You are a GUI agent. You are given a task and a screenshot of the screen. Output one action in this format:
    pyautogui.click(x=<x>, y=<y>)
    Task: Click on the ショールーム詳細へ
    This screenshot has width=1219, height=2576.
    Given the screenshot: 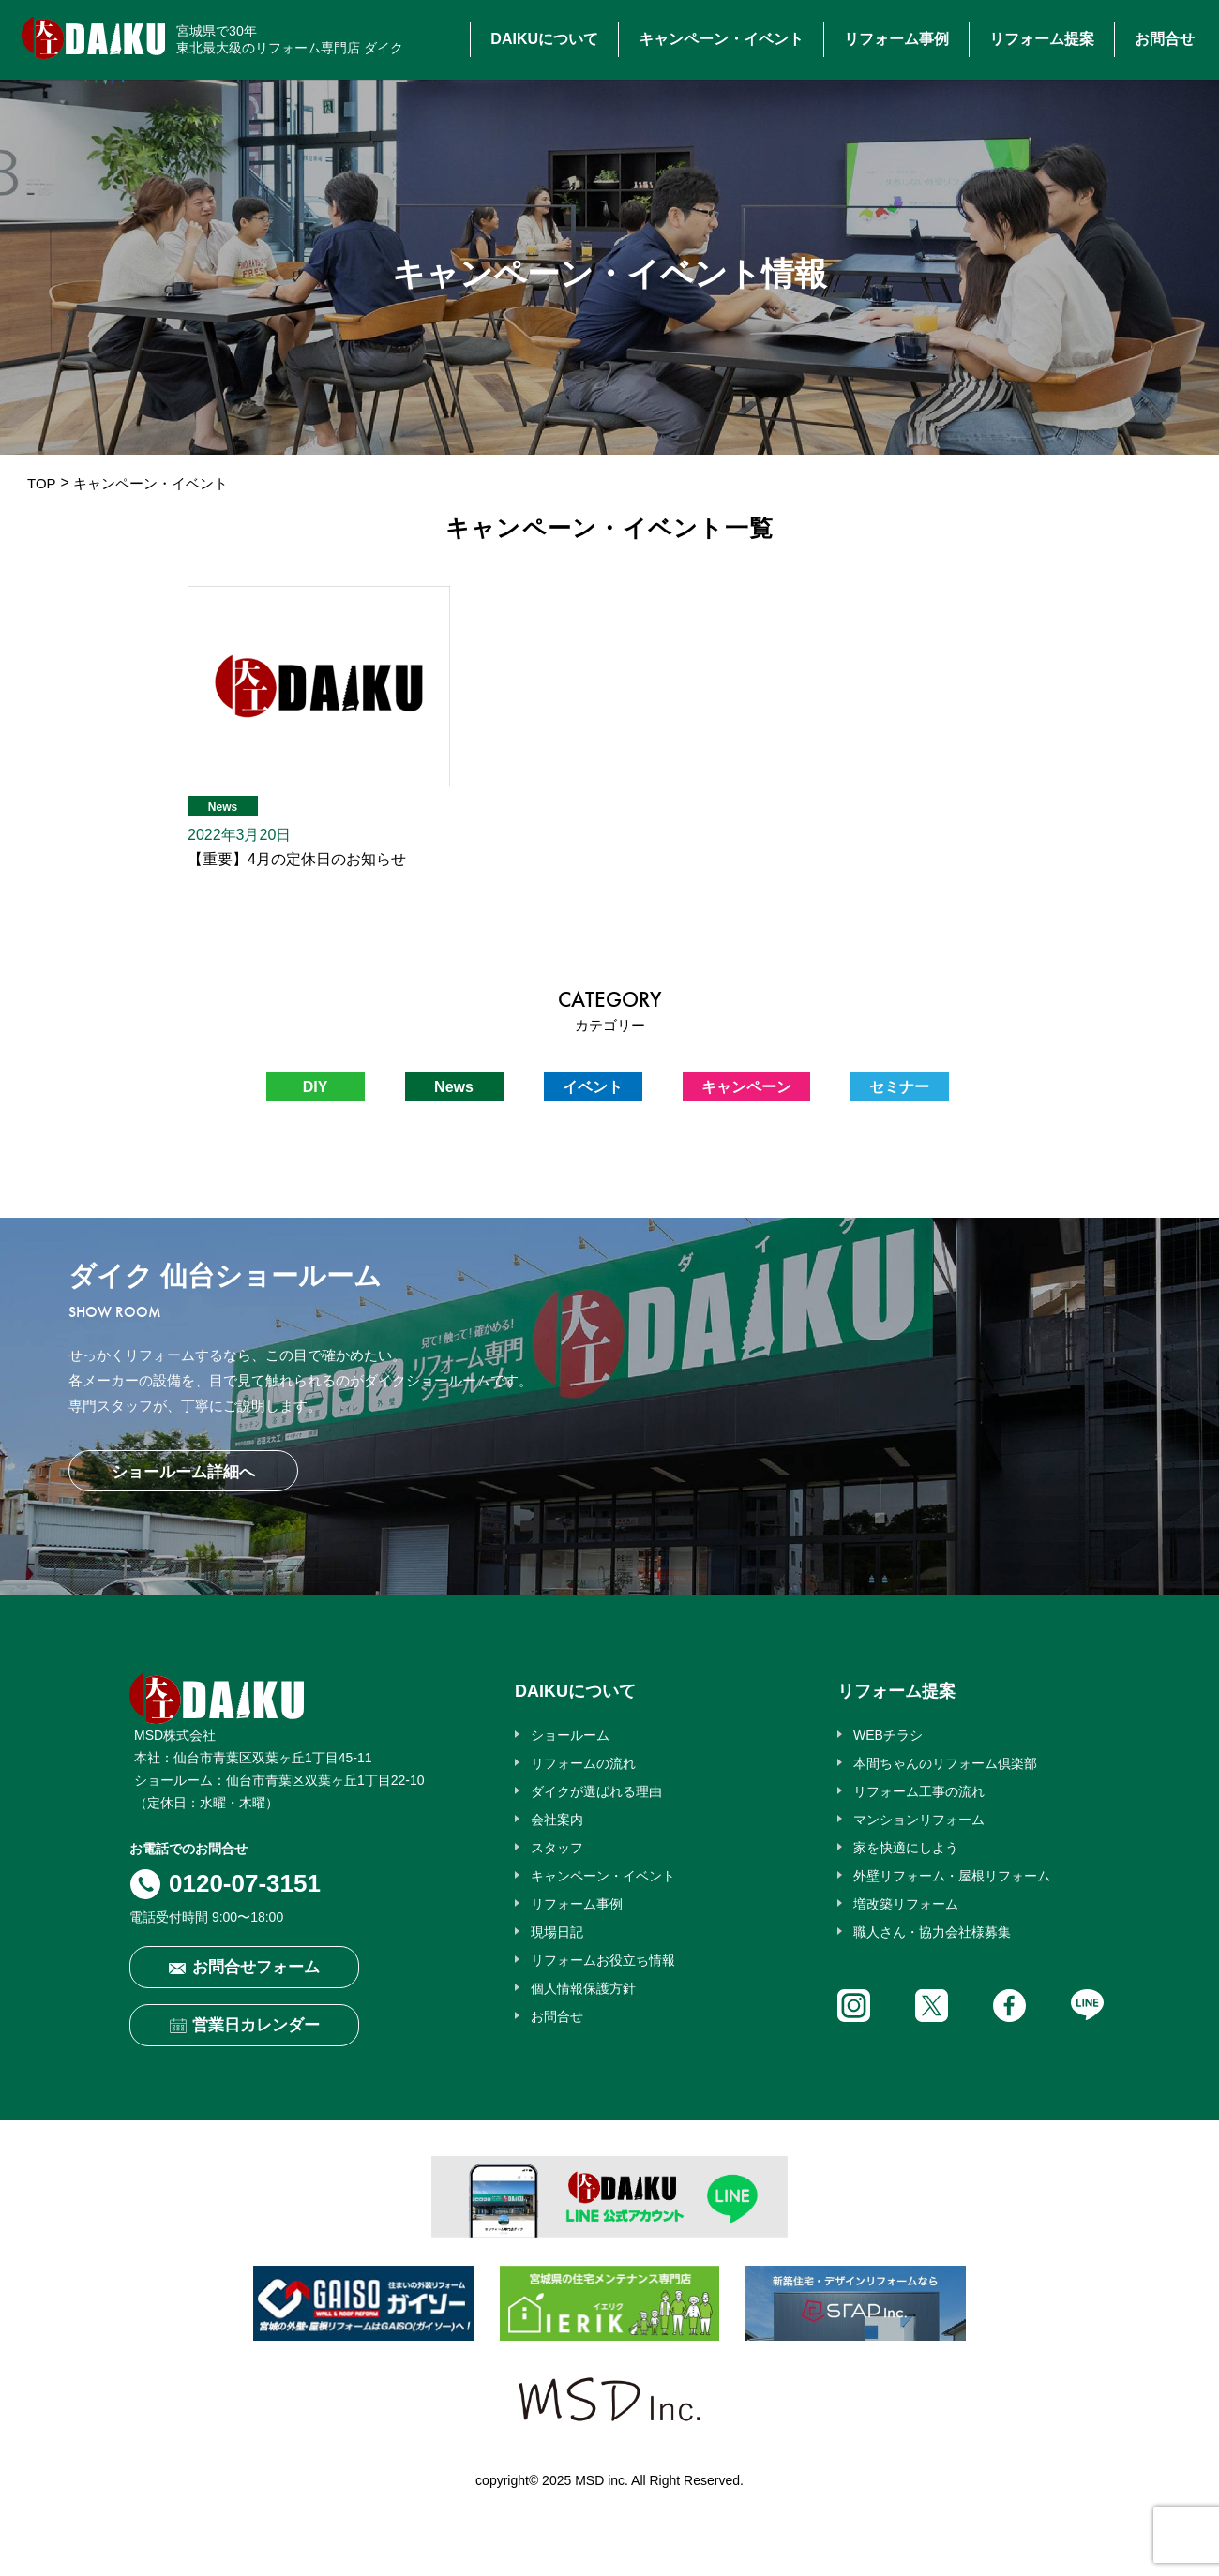 What is the action you would take?
    pyautogui.click(x=183, y=1472)
    